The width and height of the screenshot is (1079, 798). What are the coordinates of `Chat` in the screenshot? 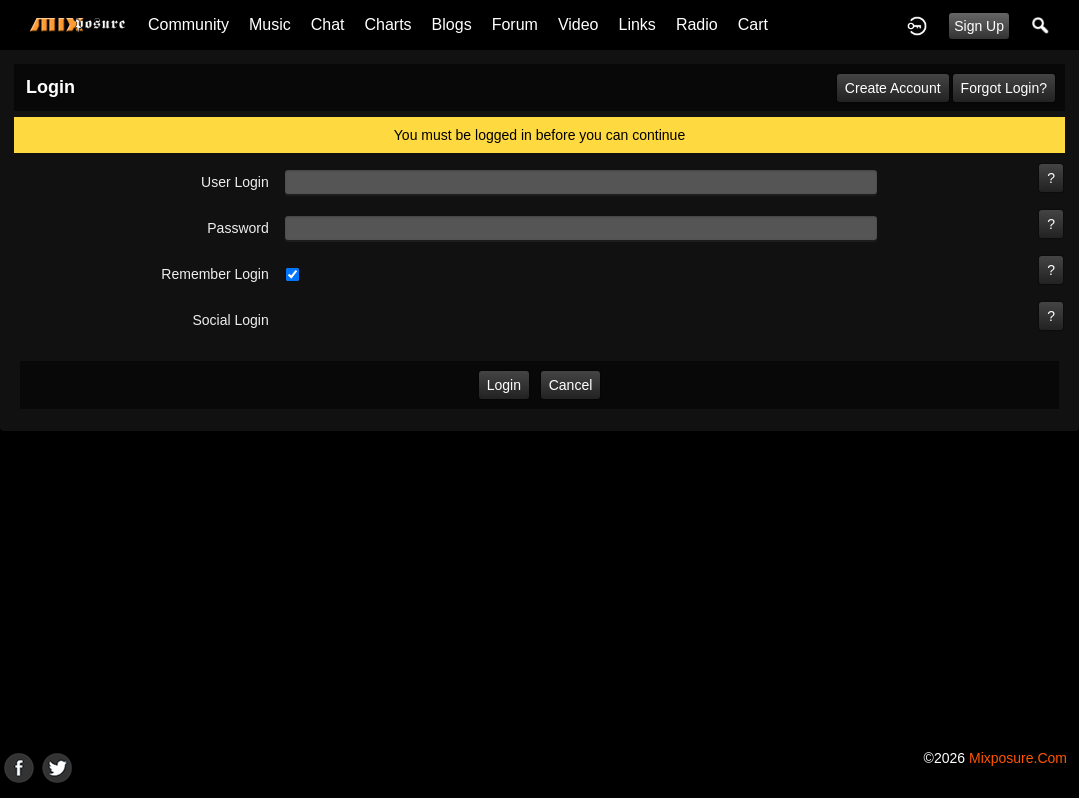 It's located at (328, 24).